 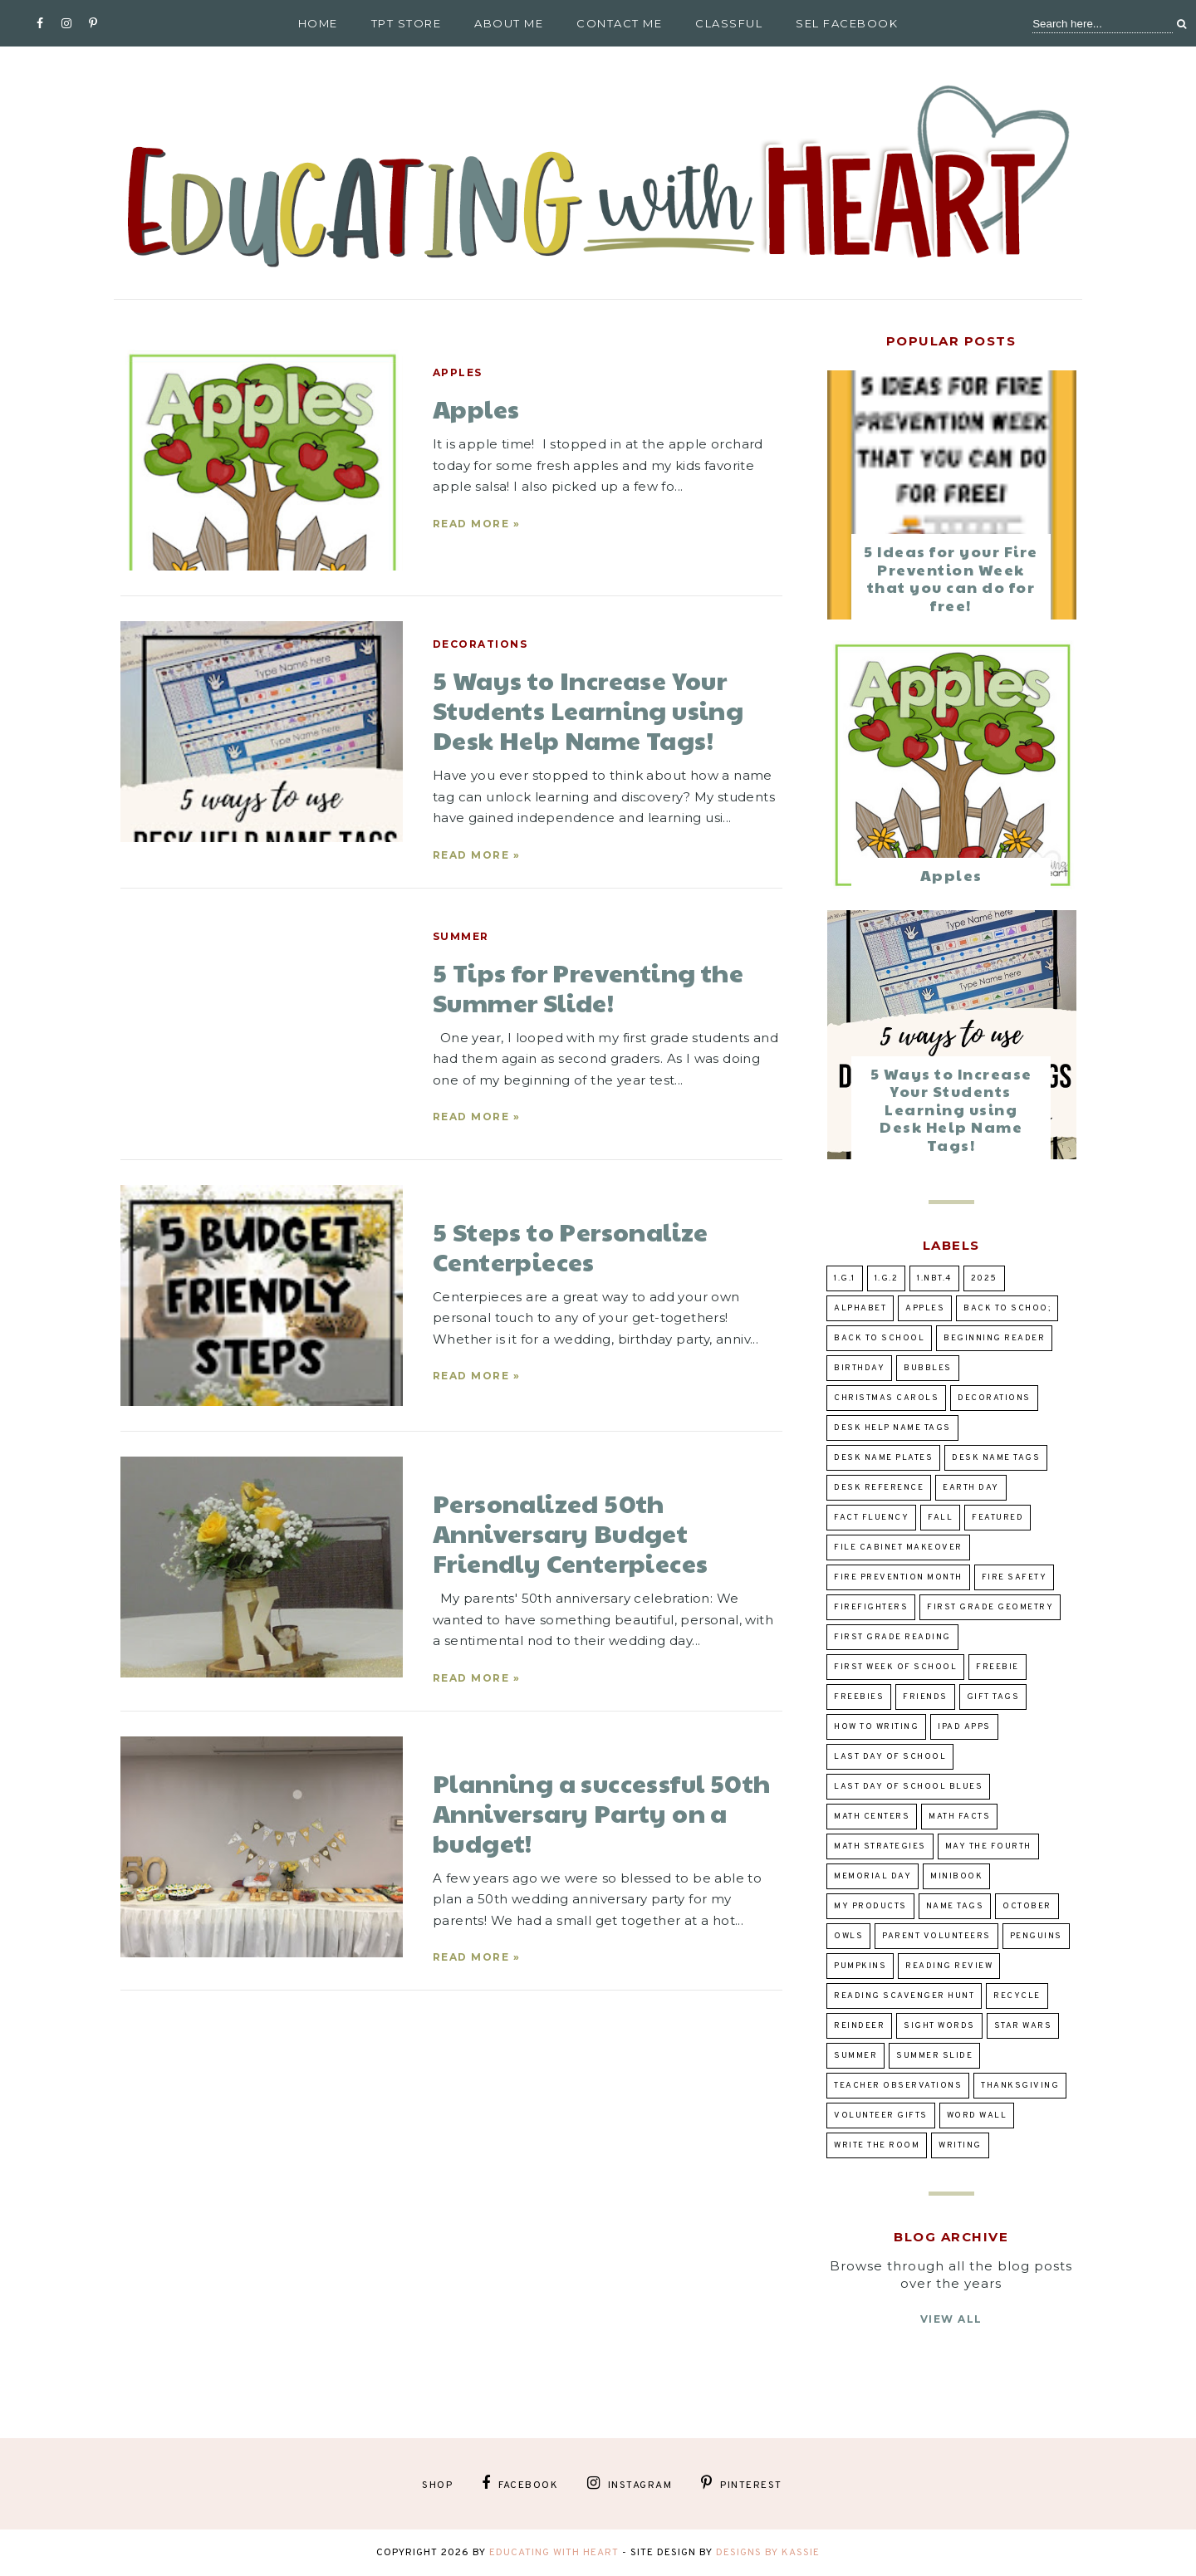 I want to click on desk name plates, so click(x=883, y=1457).